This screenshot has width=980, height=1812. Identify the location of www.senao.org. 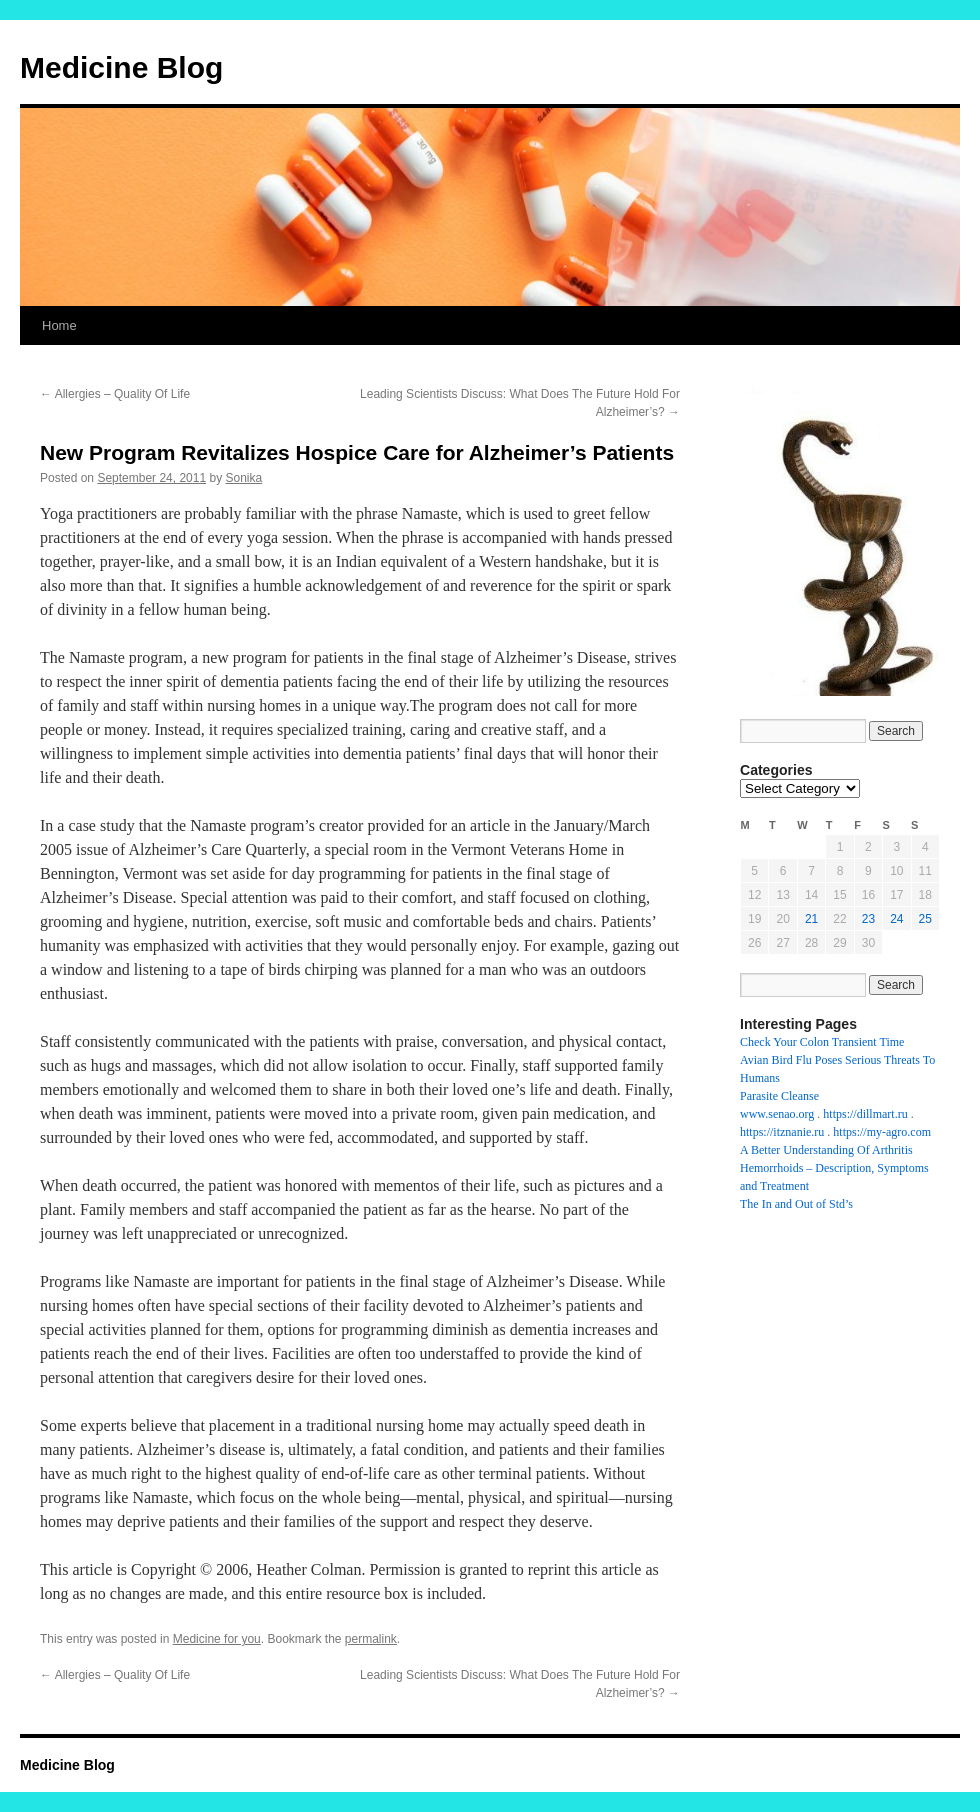
(777, 1114).